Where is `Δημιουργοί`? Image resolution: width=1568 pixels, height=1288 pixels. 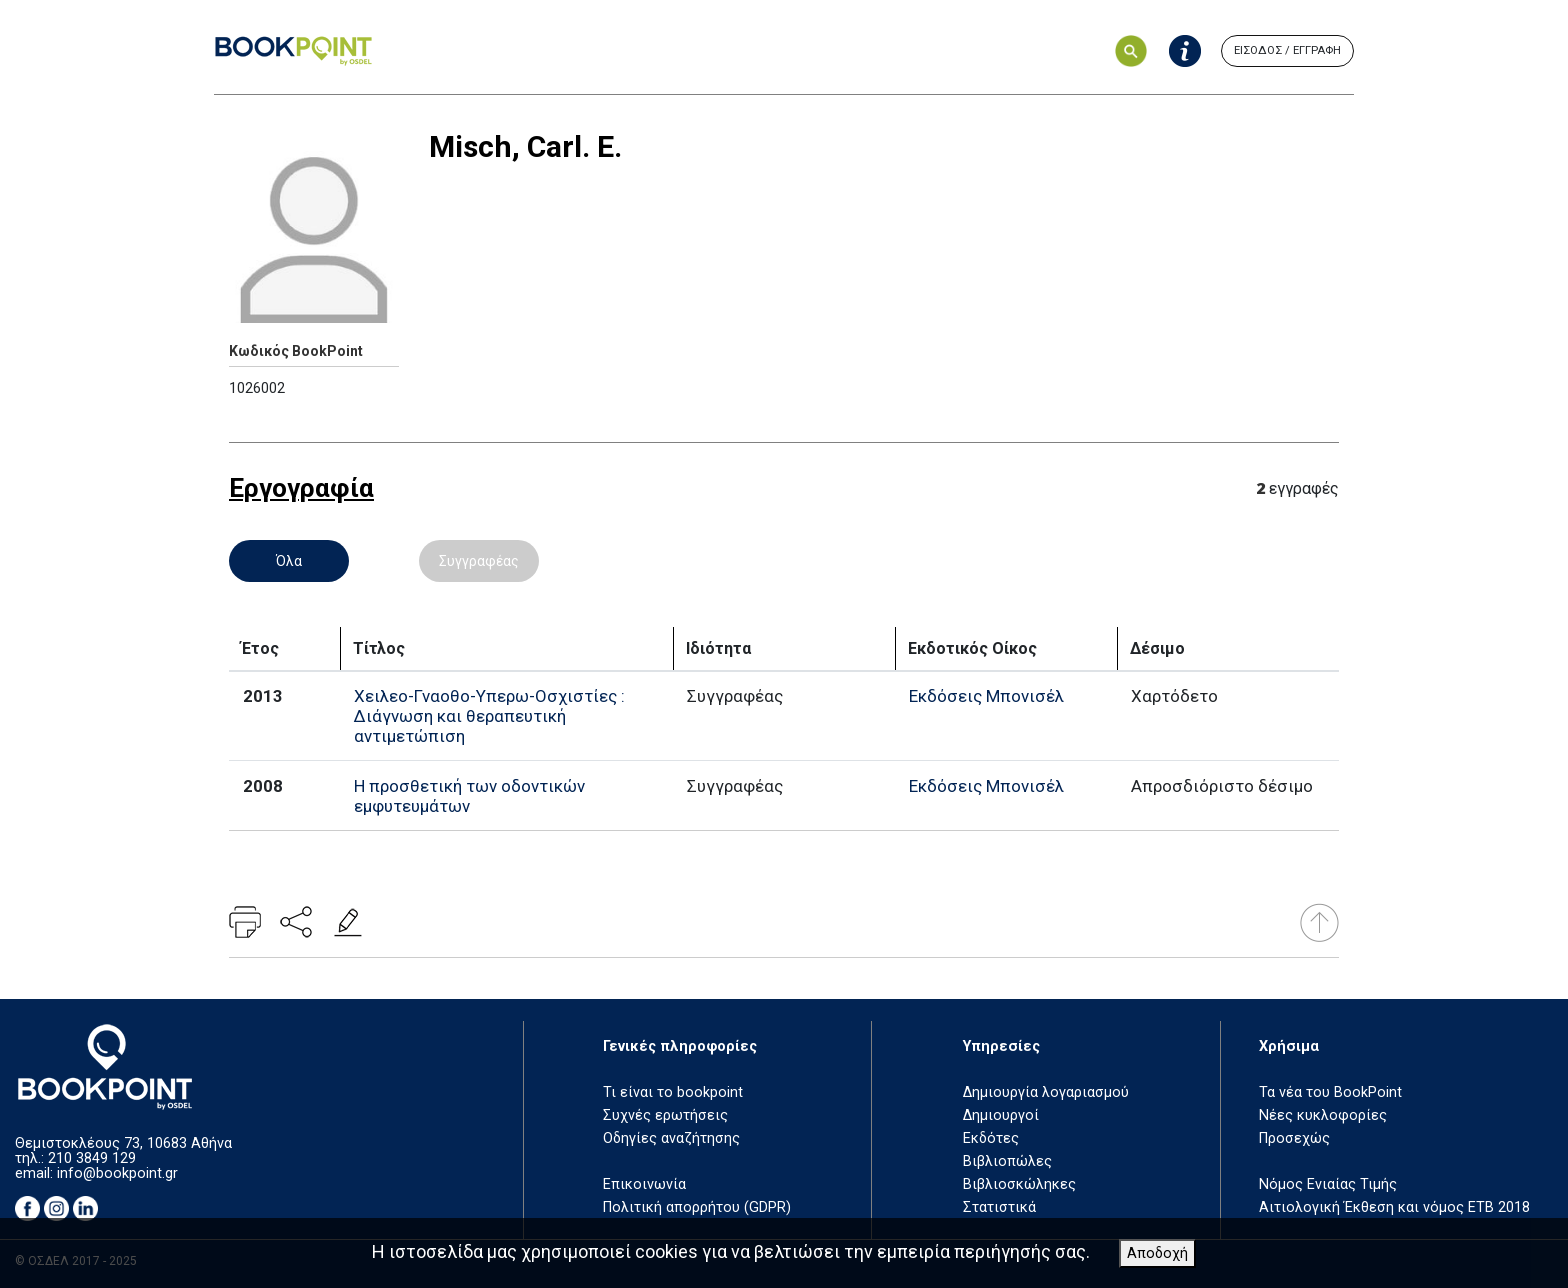 Δημιουργοί is located at coordinates (1001, 1115).